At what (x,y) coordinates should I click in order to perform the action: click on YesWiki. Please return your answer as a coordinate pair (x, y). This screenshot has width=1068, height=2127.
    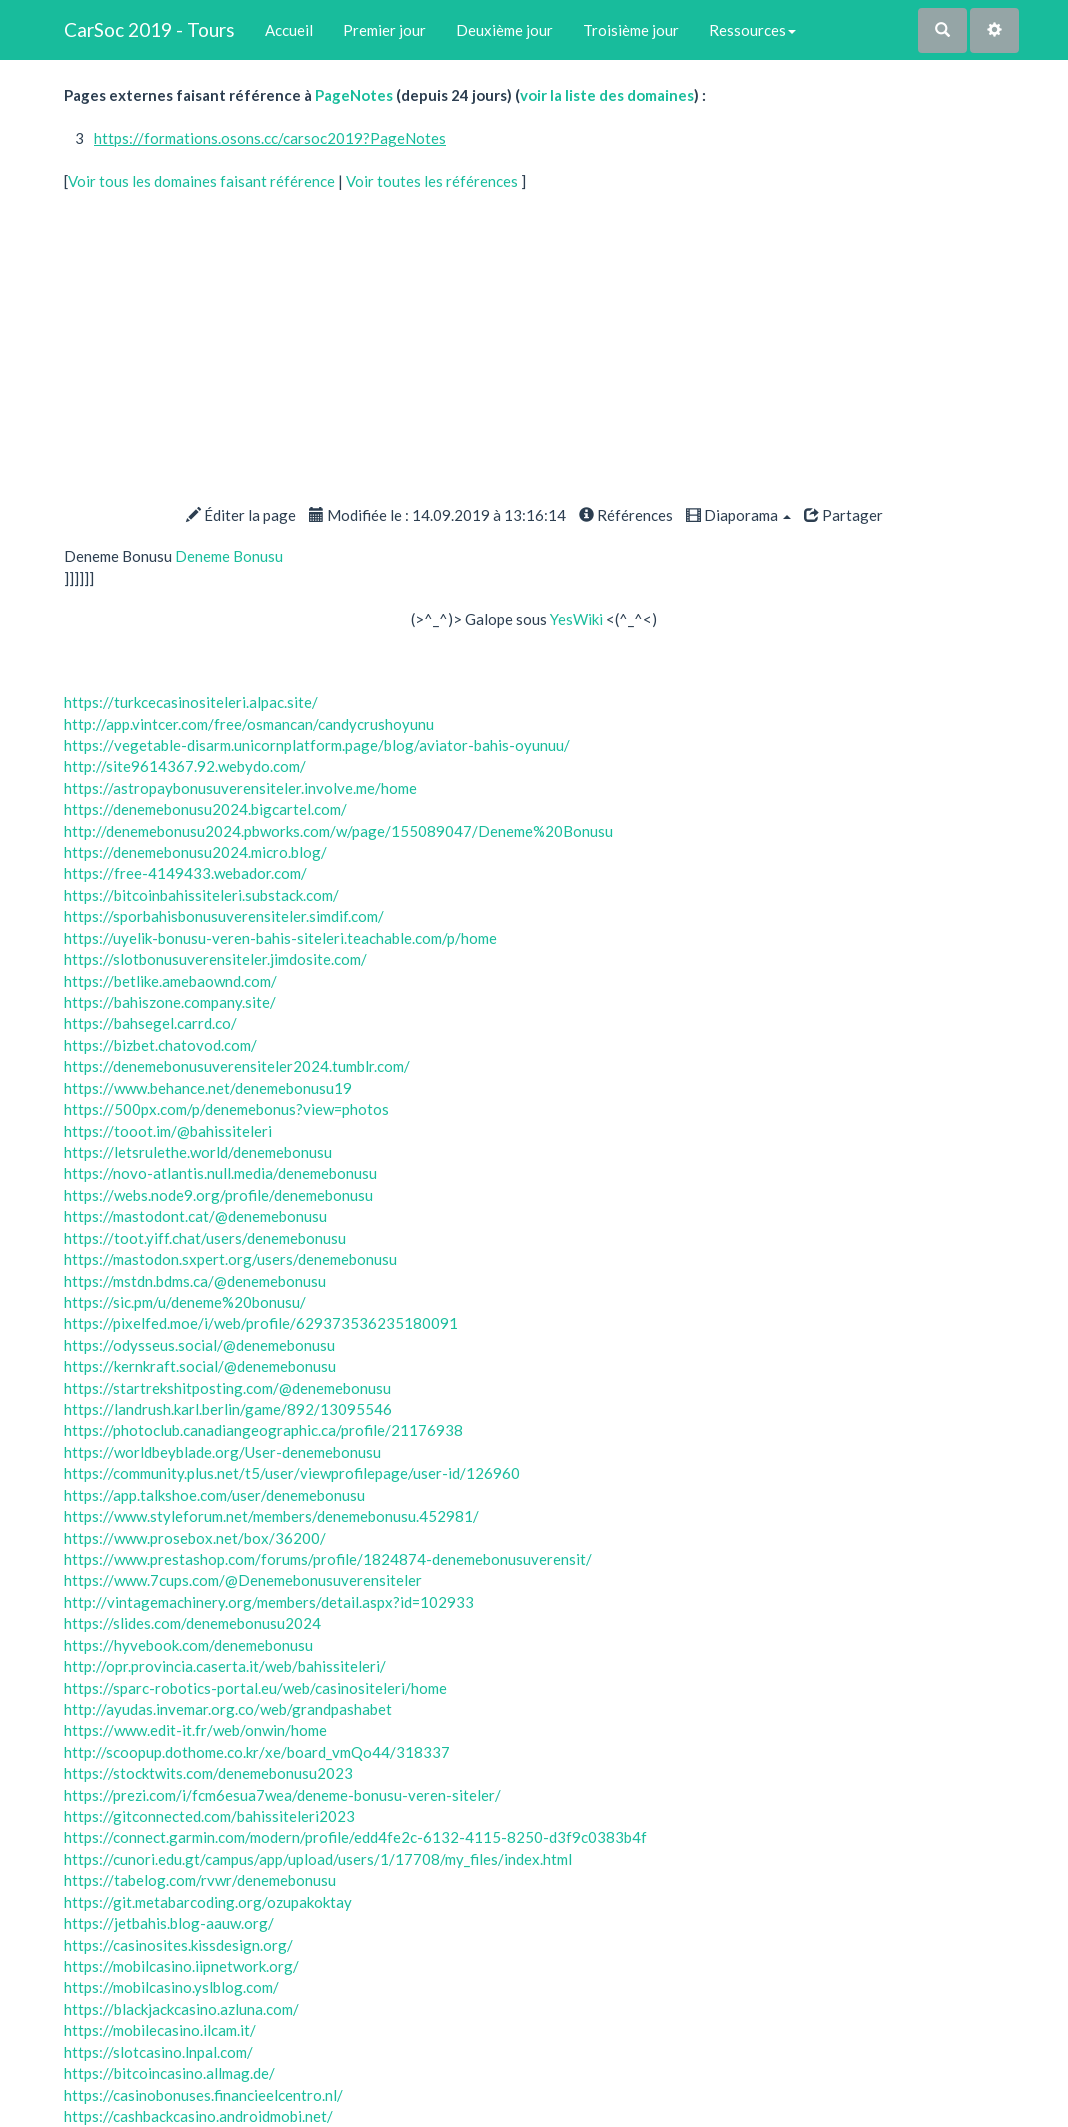
    Looking at the image, I should click on (576, 619).